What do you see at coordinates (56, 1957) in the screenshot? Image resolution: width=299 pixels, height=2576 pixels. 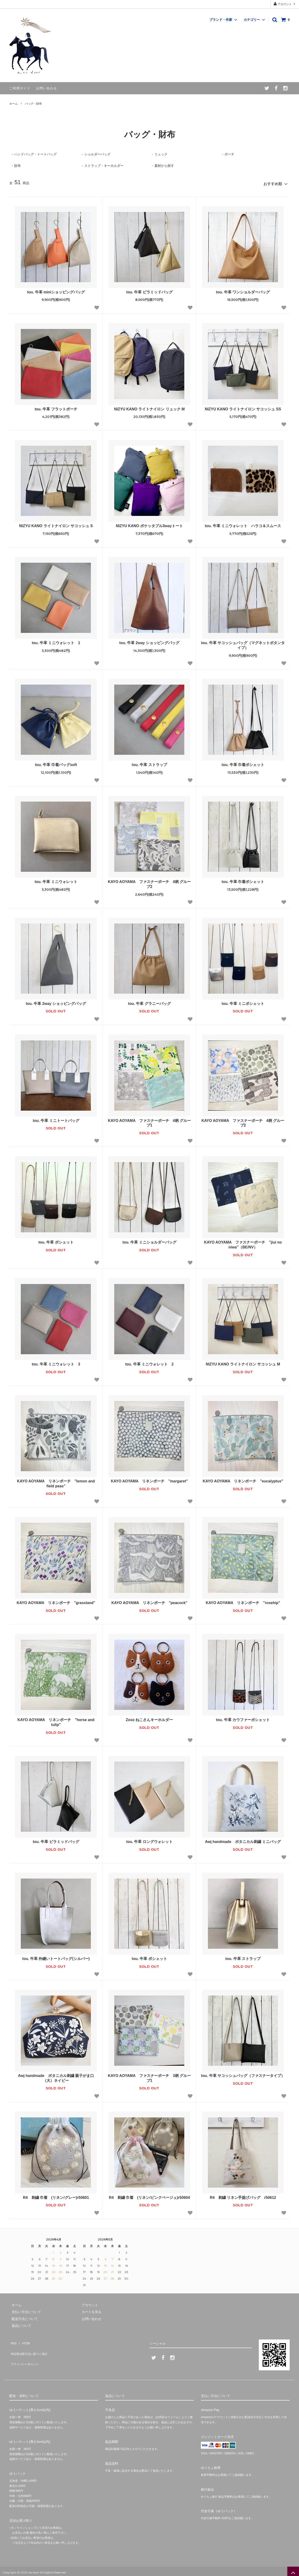 I see `tou. 牛革 外縫いトートバッグ(シルバー)` at bounding box center [56, 1957].